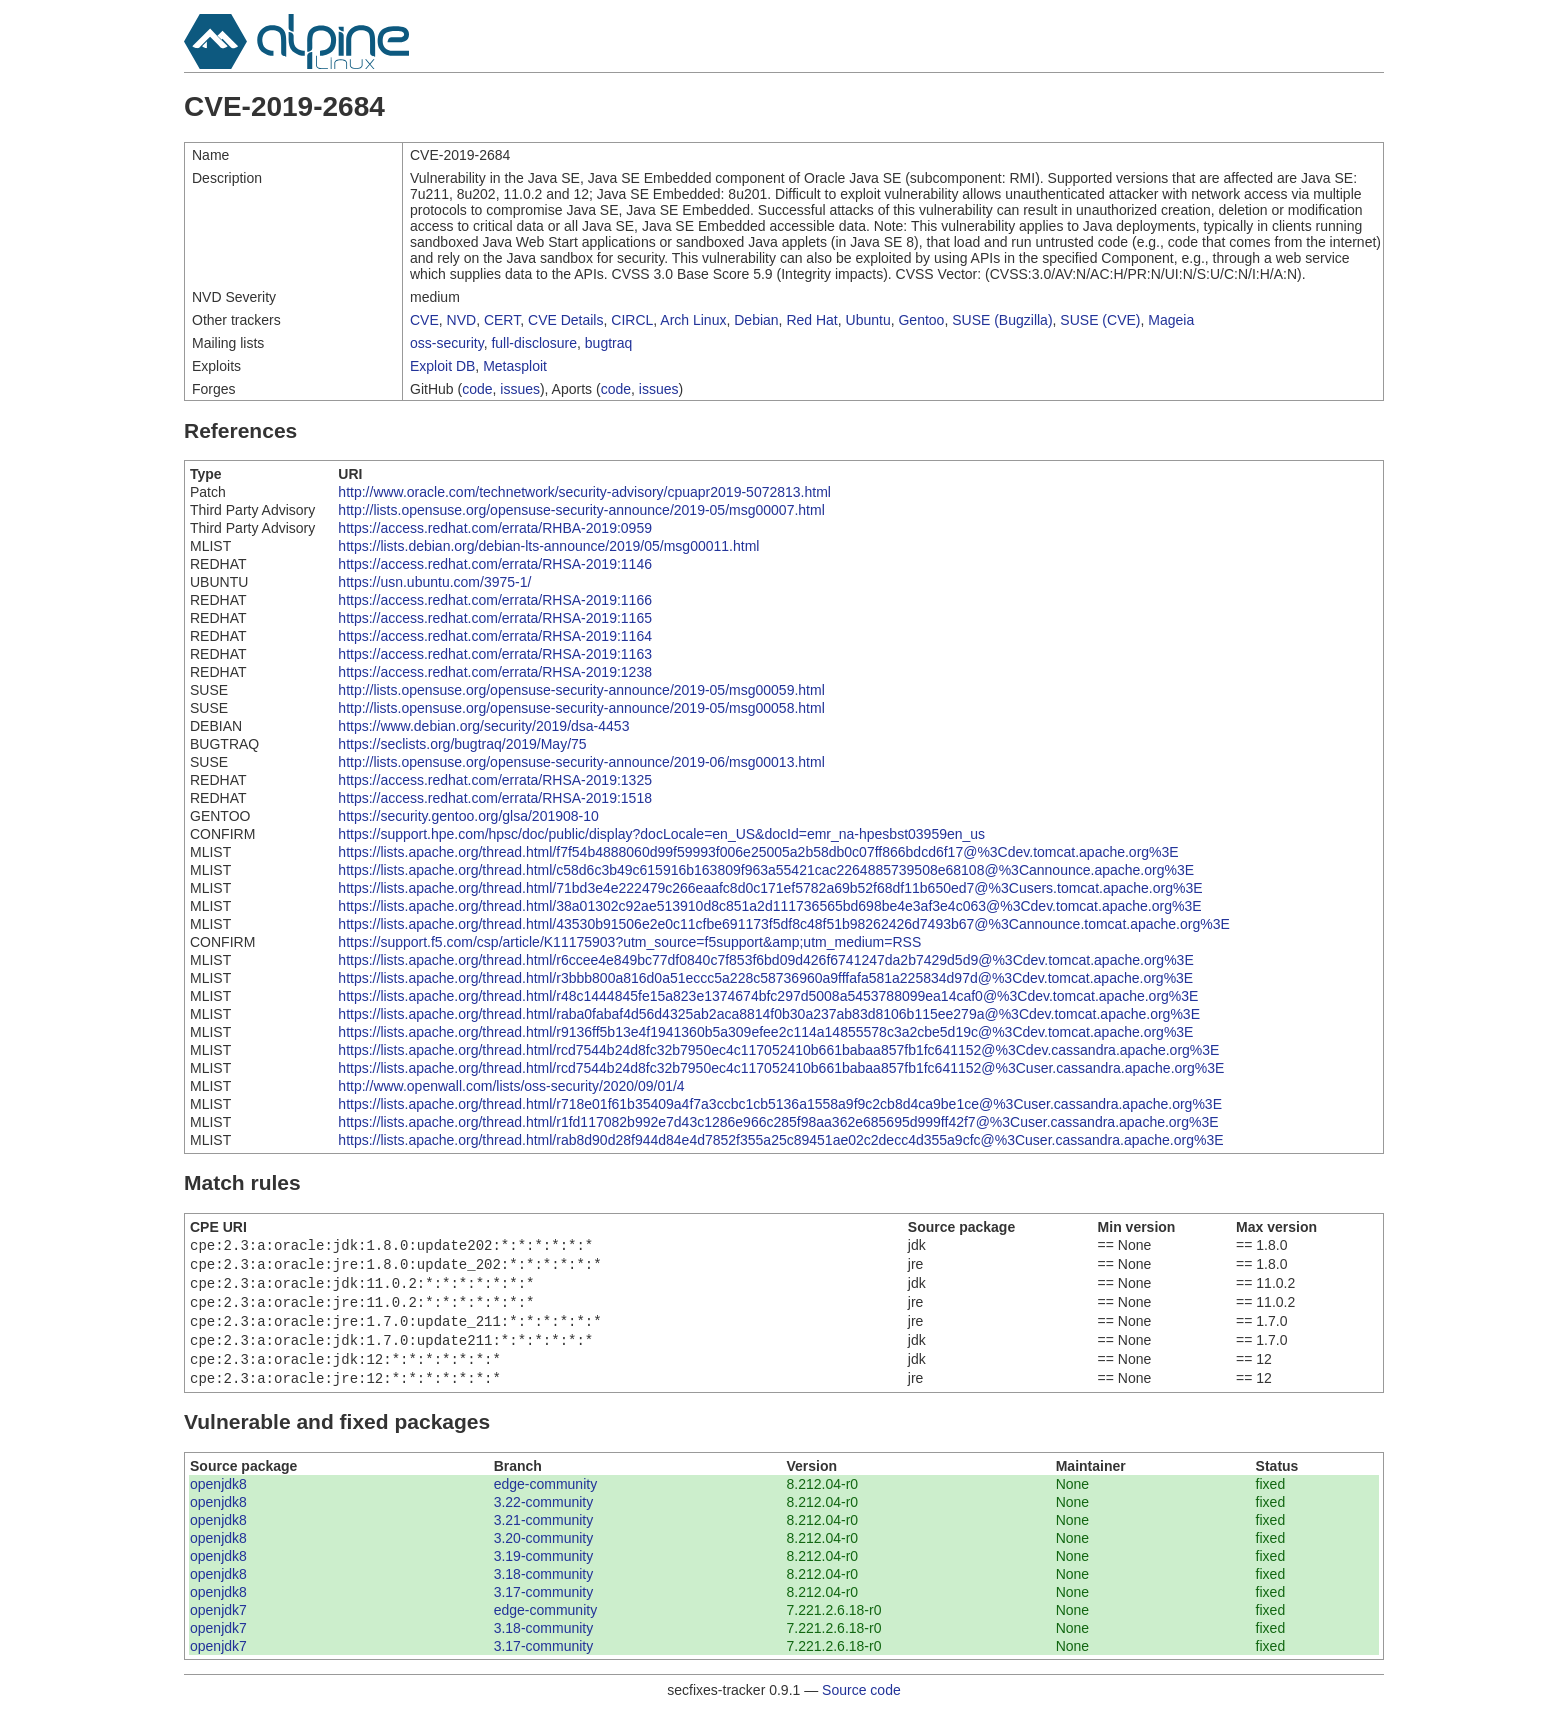 This screenshot has width=1568, height=1728. Describe the element at coordinates (861, 1706) in the screenshot. I see `Source code` at that location.